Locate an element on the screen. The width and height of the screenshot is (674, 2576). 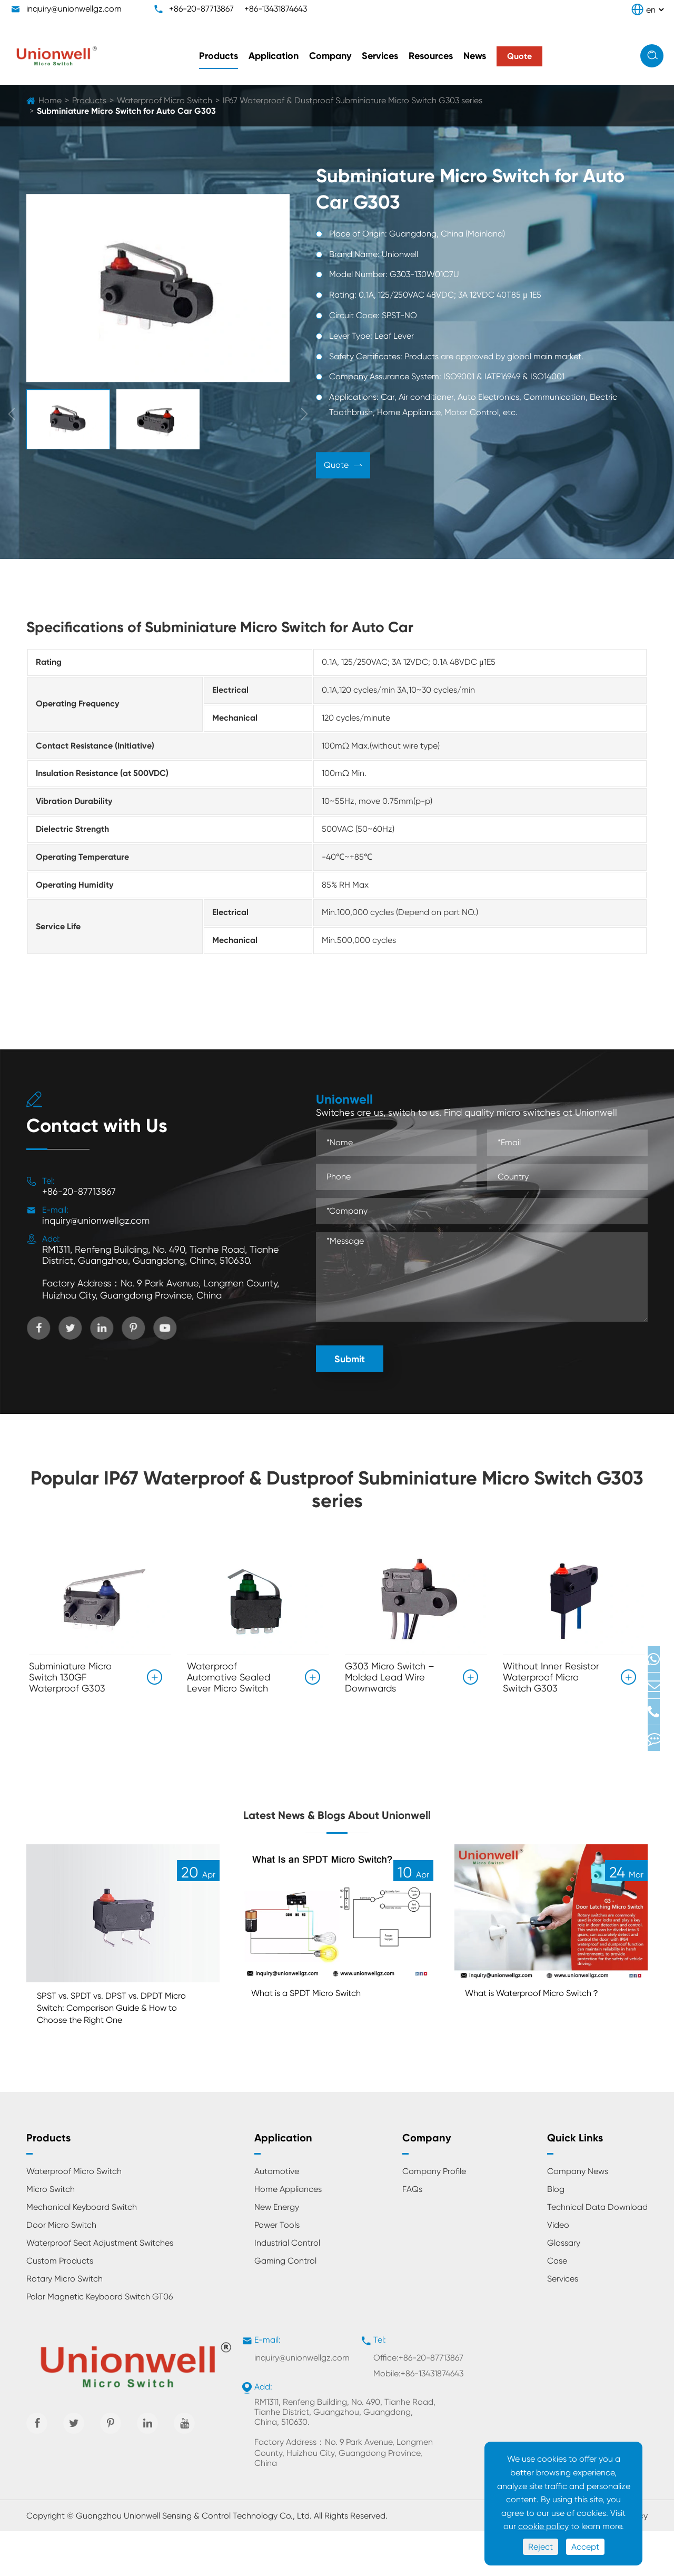
Services is located at coordinates (380, 56).